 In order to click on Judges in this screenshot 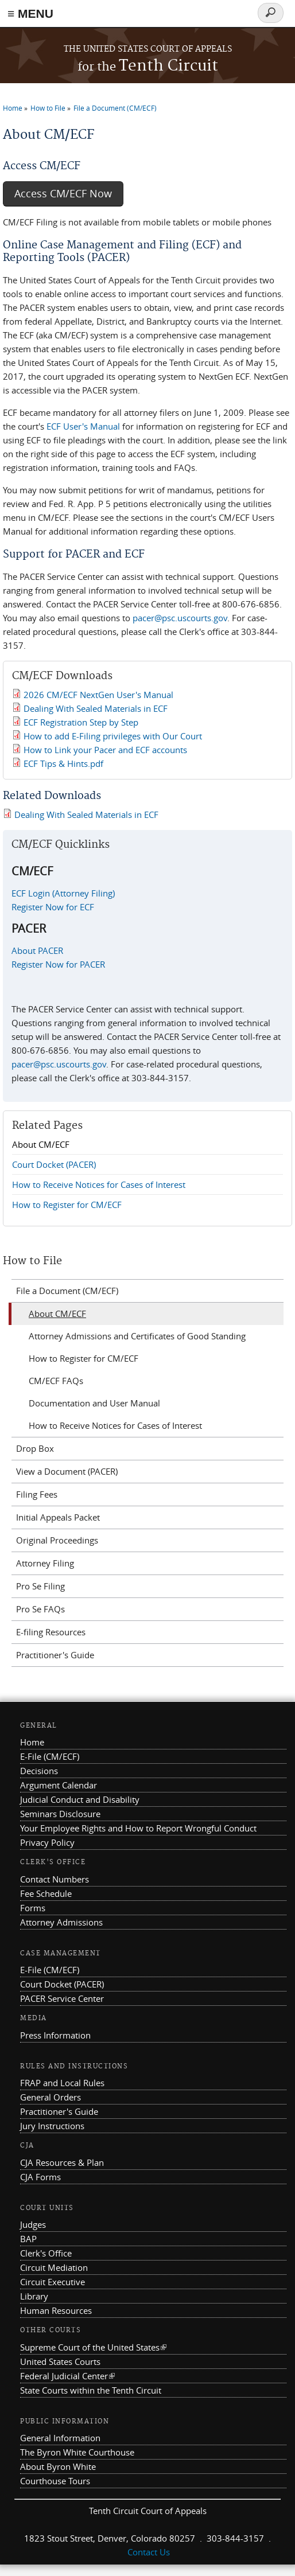, I will do `click(33, 2224)`.